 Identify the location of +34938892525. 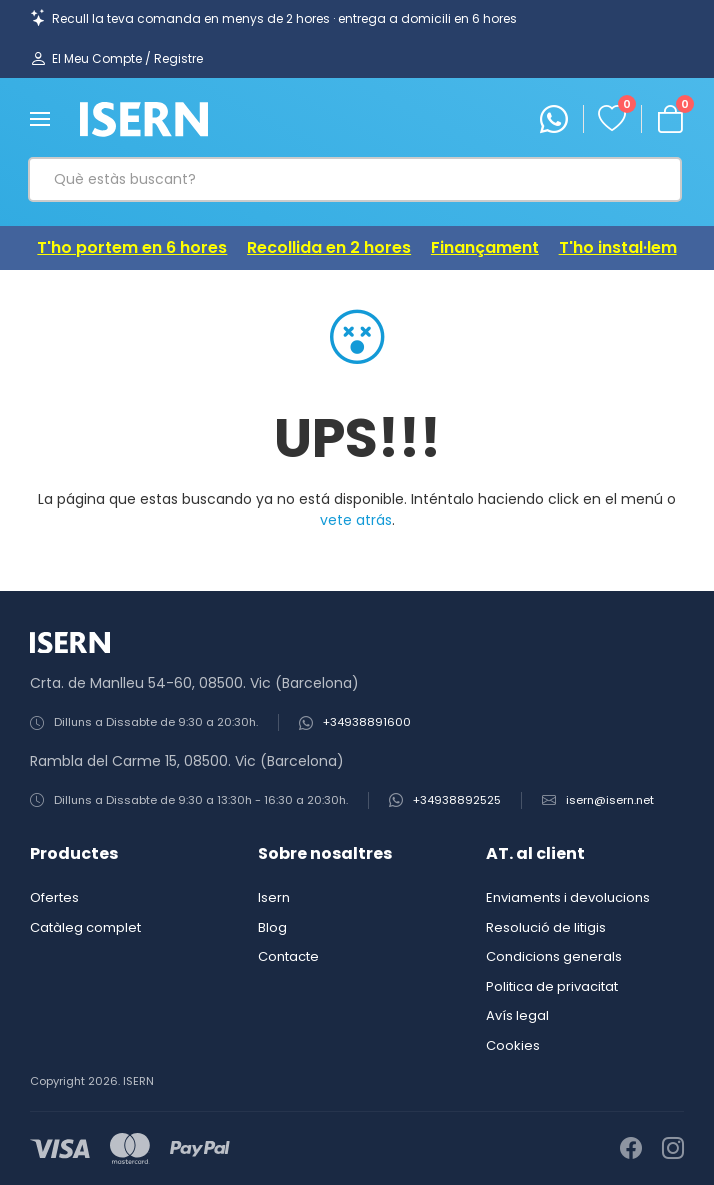
(457, 800).